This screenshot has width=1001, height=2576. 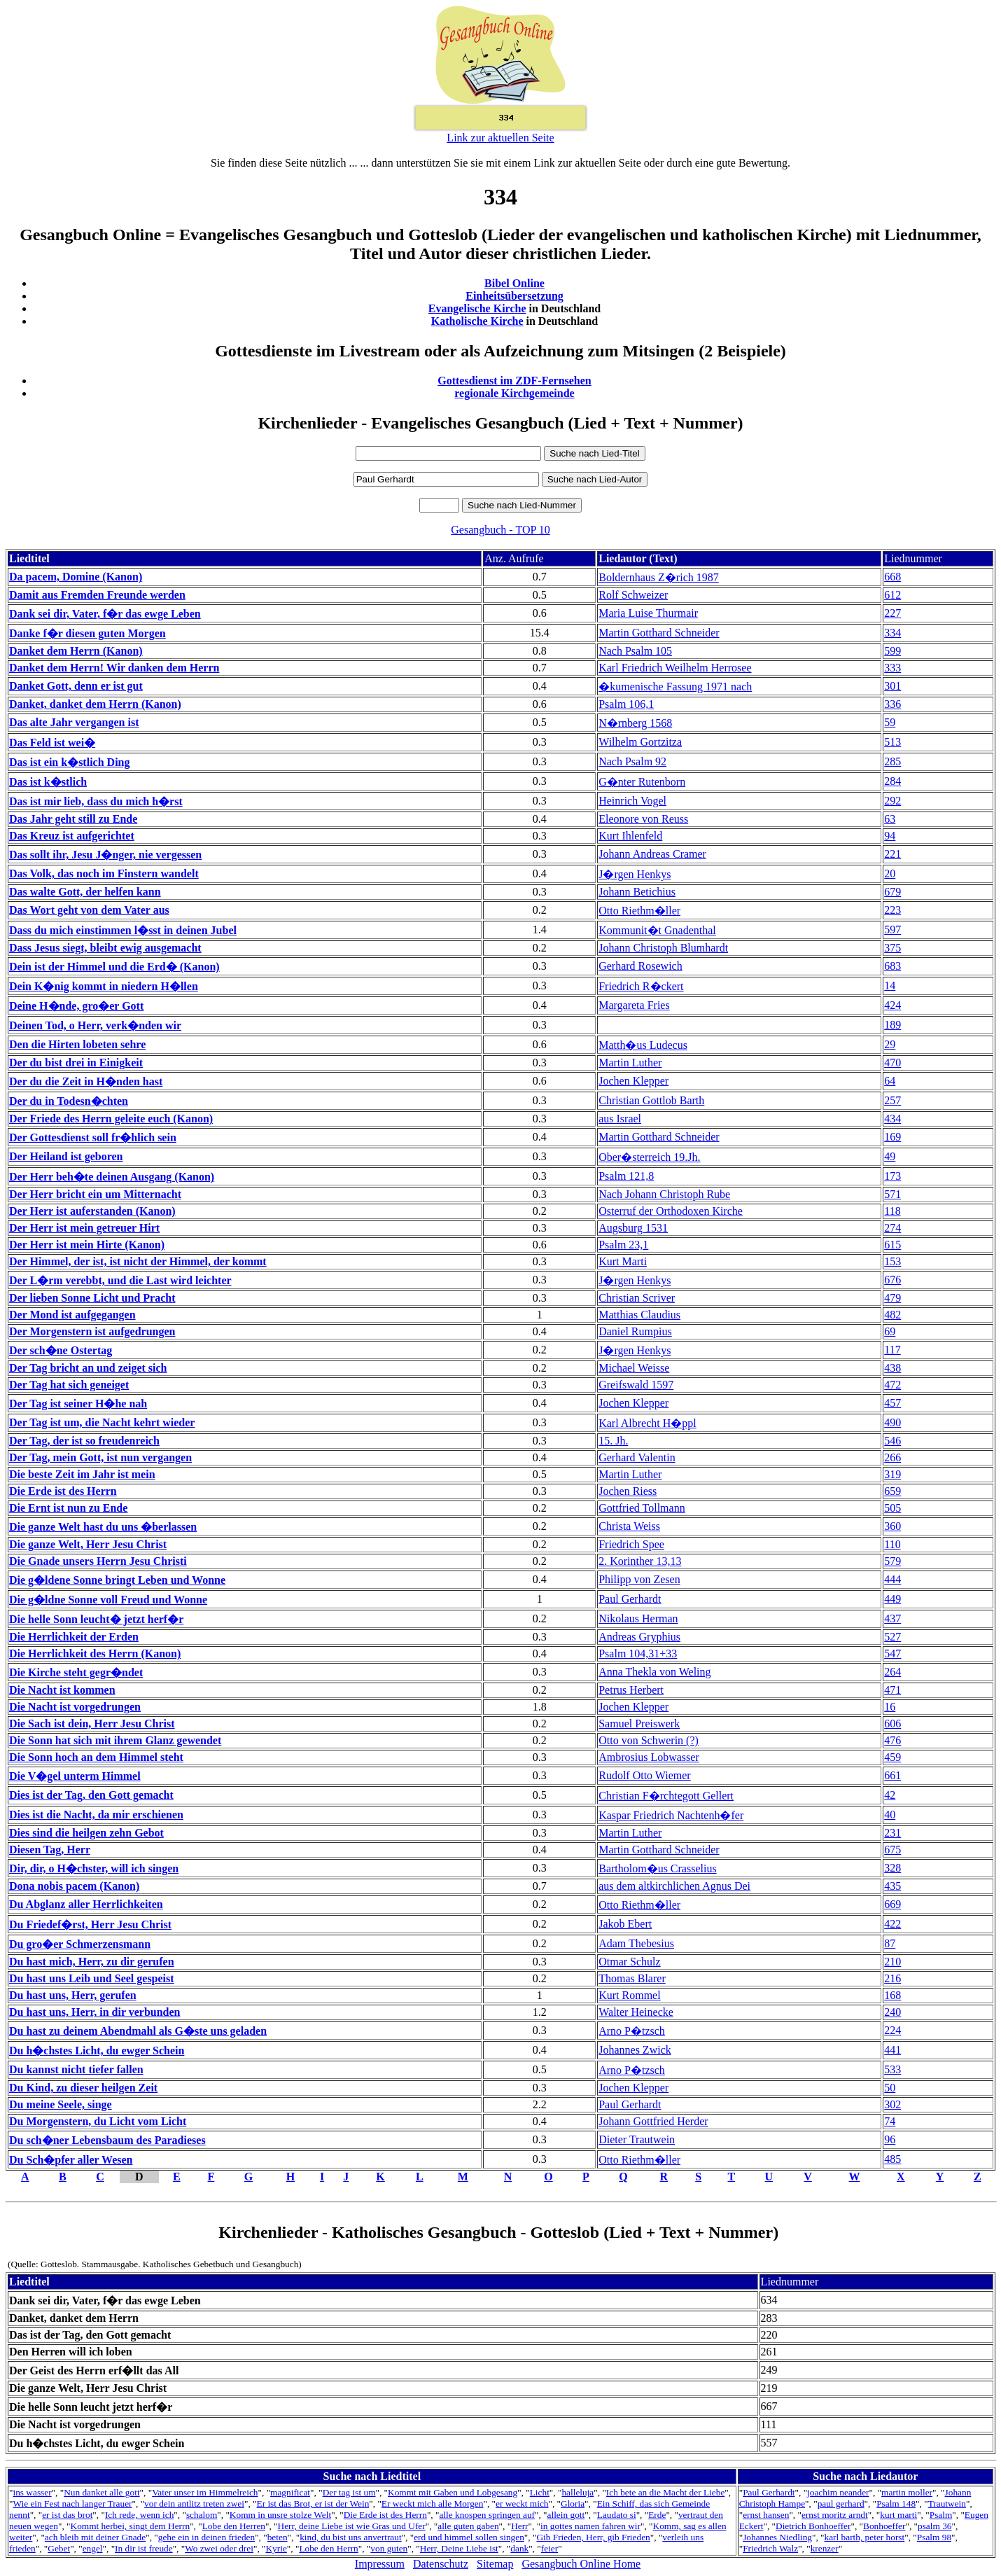 I want to click on Bonhoeffer, so click(x=884, y=2526).